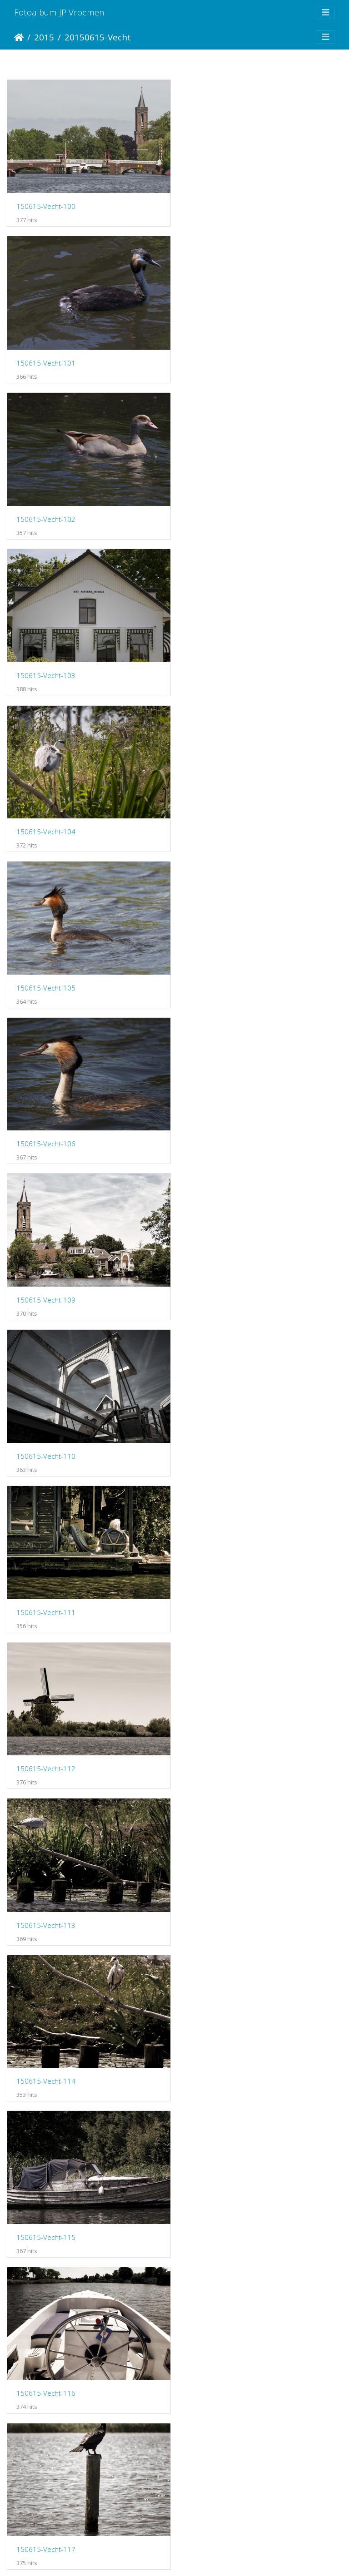 The width and height of the screenshot is (349, 2576). I want to click on Piwigo, so click(212, 2556).